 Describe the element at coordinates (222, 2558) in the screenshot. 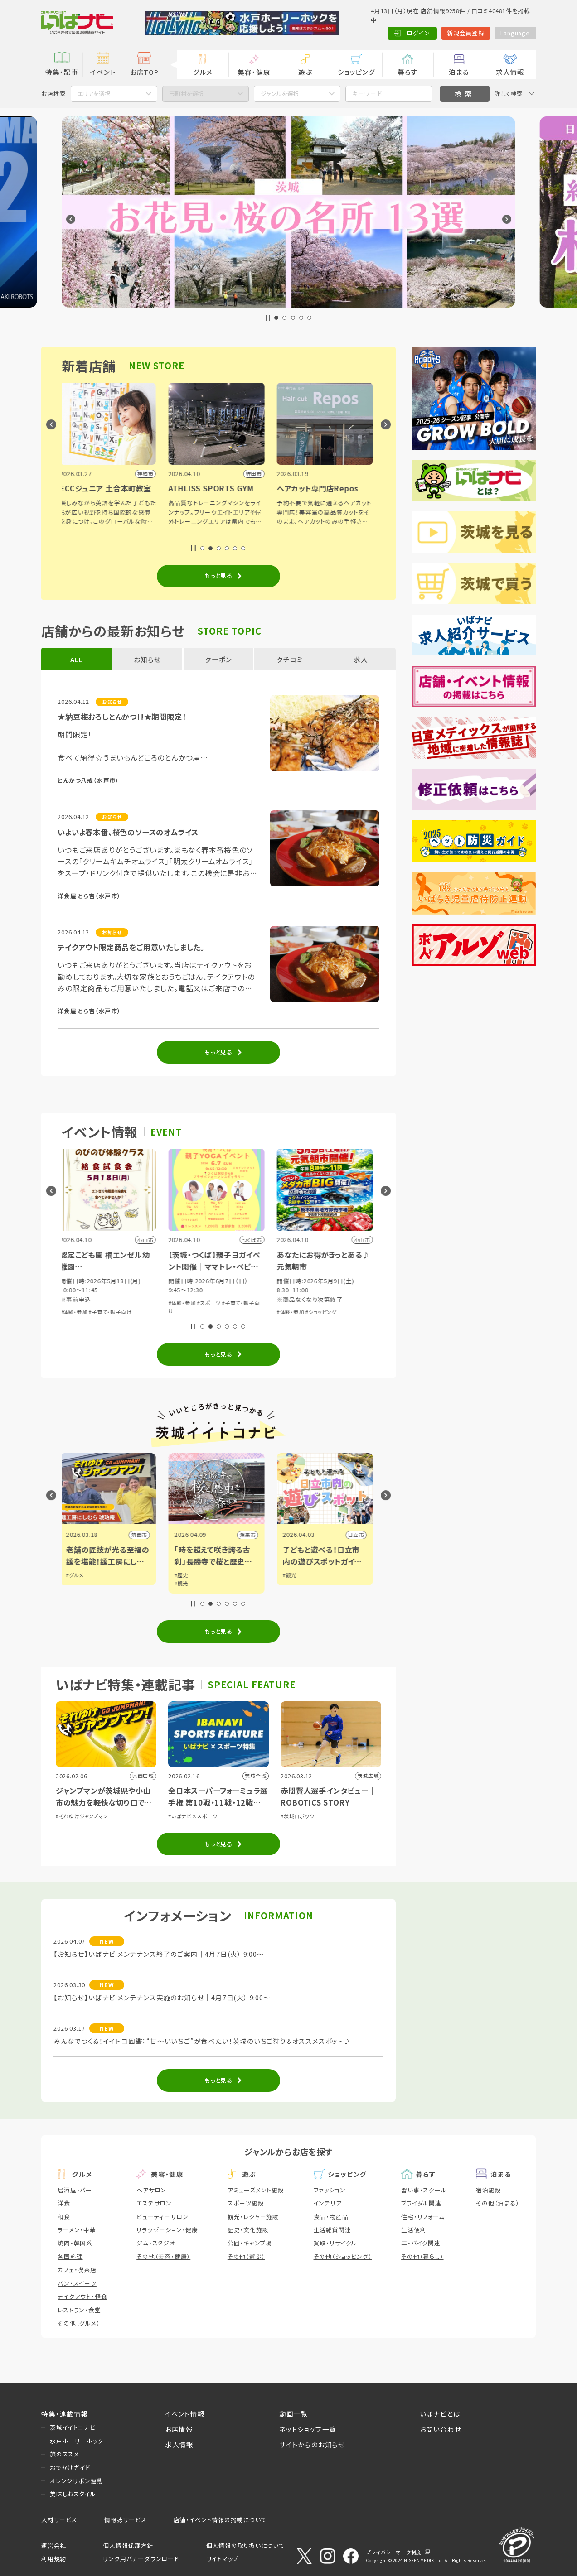

I see `サイトマップ` at that location.